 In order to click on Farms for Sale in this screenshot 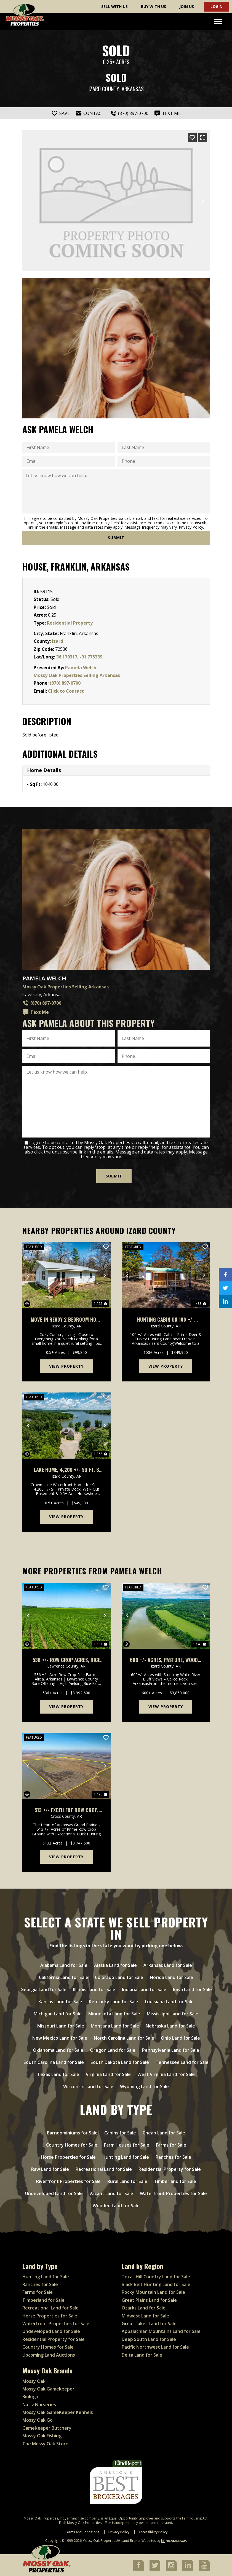, I will do `click(171, 2145)`.